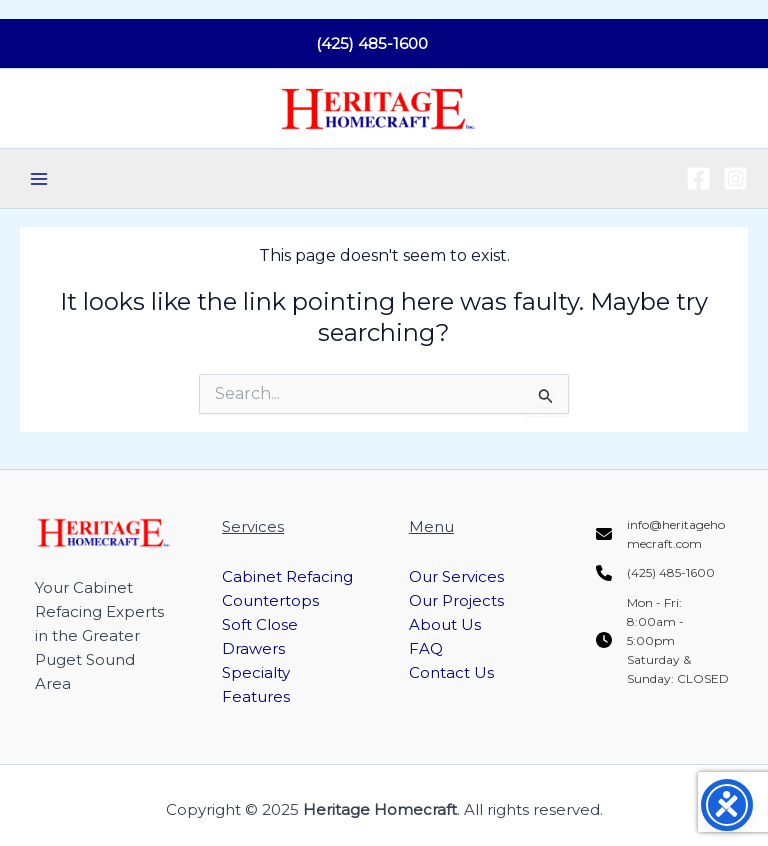 The height and width of the screenshot is (846, 768). What do you see at coordinates (735, 178) in the screenshot?
I see `[Instagram]` at bounding box center [735, 178].